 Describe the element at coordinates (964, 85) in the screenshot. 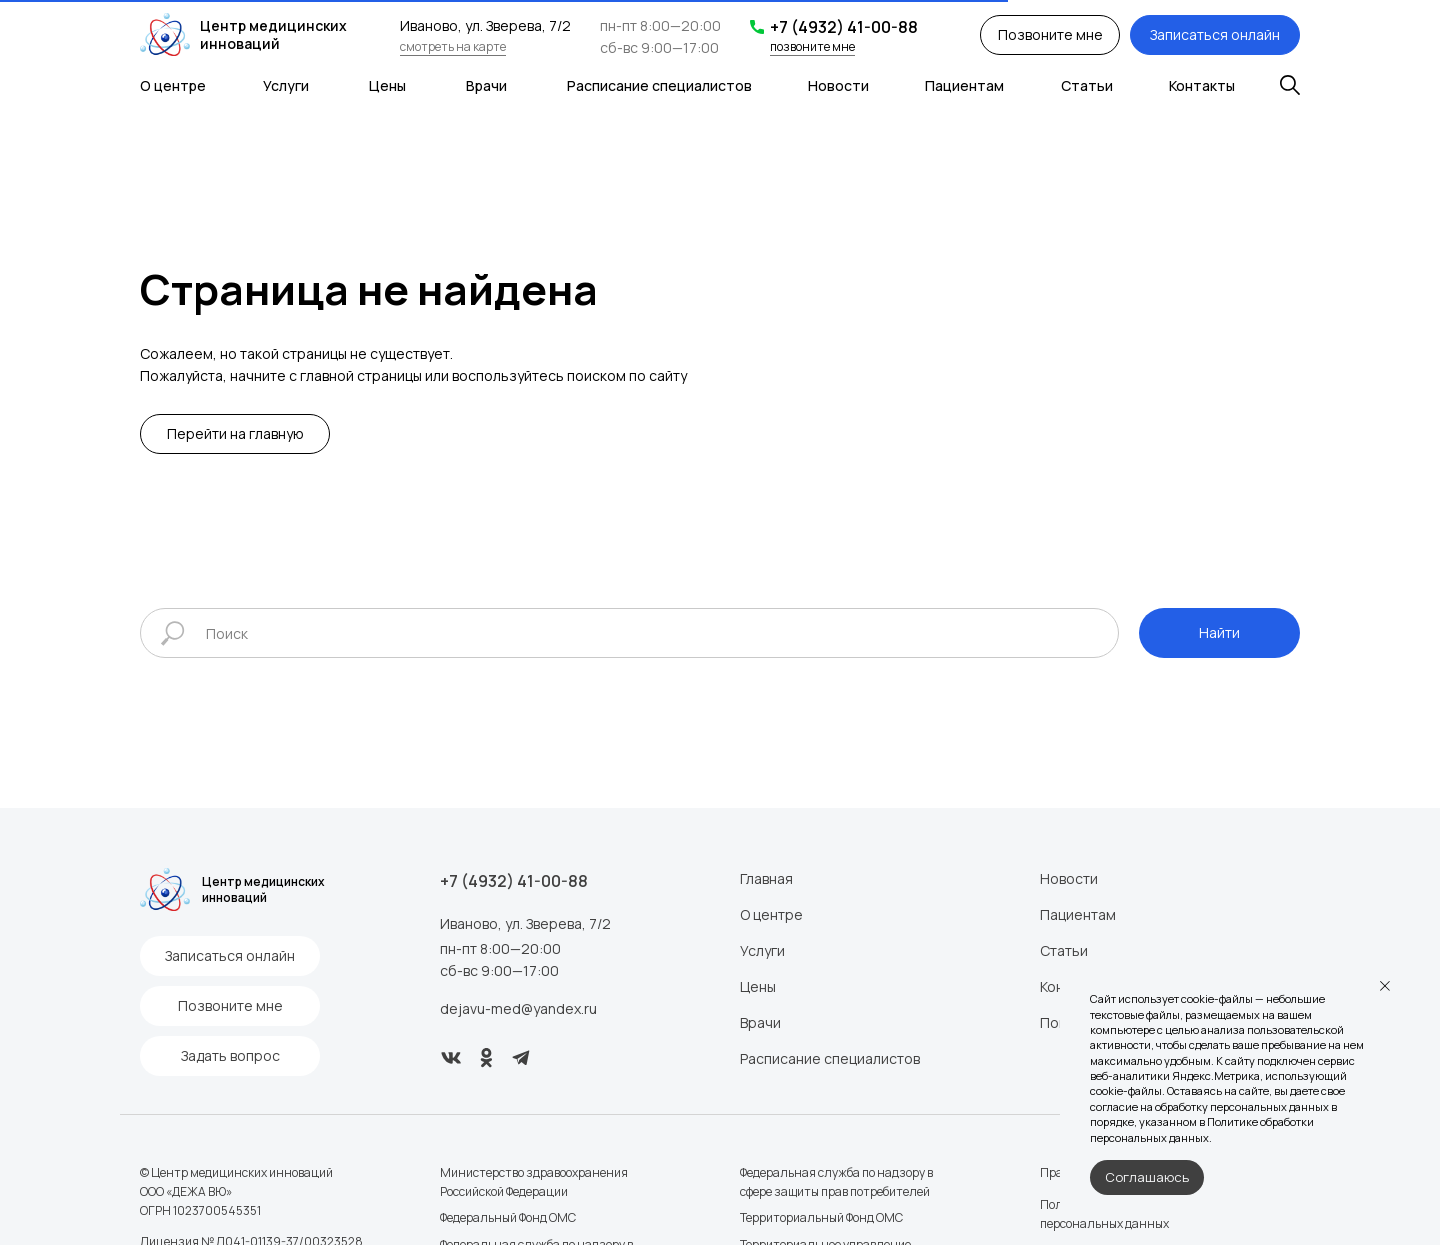

I see `Пациентам` at that location.